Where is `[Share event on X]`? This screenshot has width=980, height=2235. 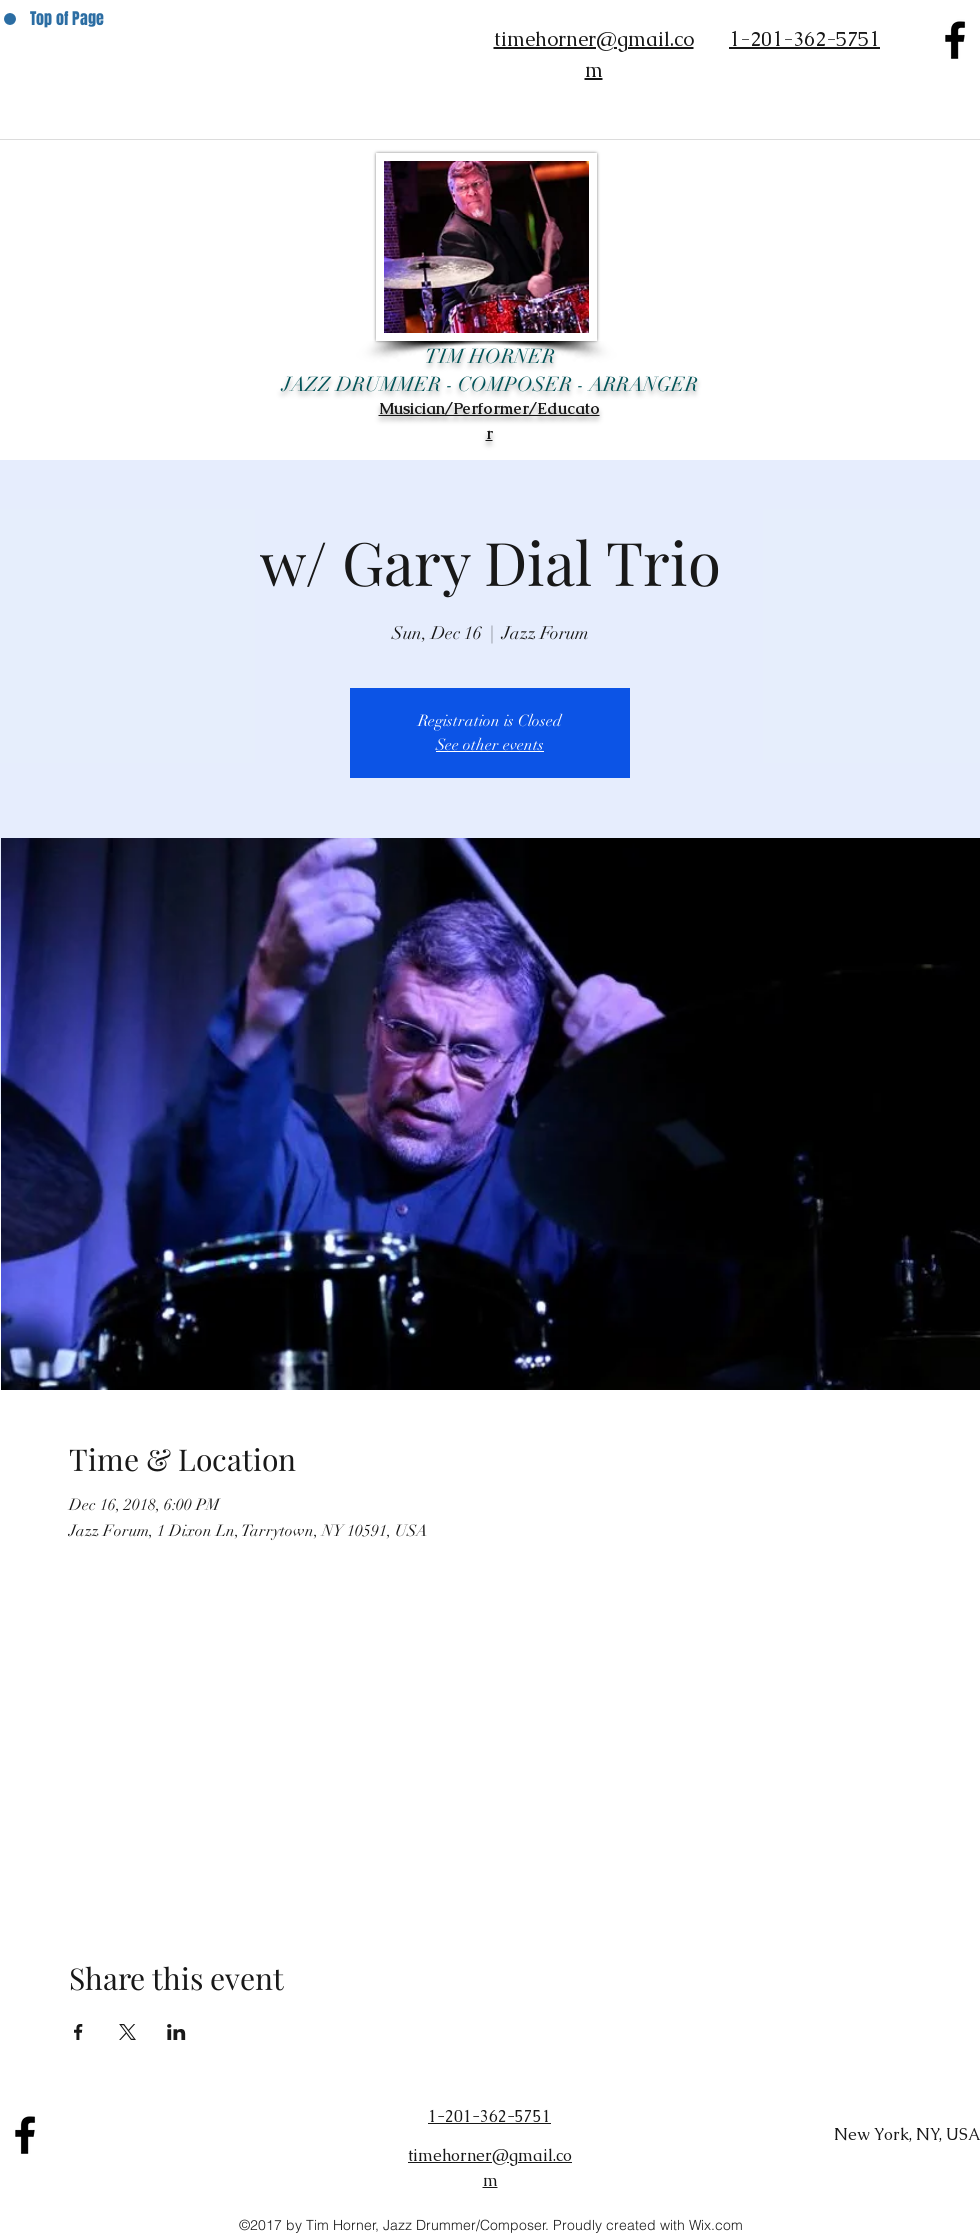
[Share event on X] is located at coordinates (127, 2032).